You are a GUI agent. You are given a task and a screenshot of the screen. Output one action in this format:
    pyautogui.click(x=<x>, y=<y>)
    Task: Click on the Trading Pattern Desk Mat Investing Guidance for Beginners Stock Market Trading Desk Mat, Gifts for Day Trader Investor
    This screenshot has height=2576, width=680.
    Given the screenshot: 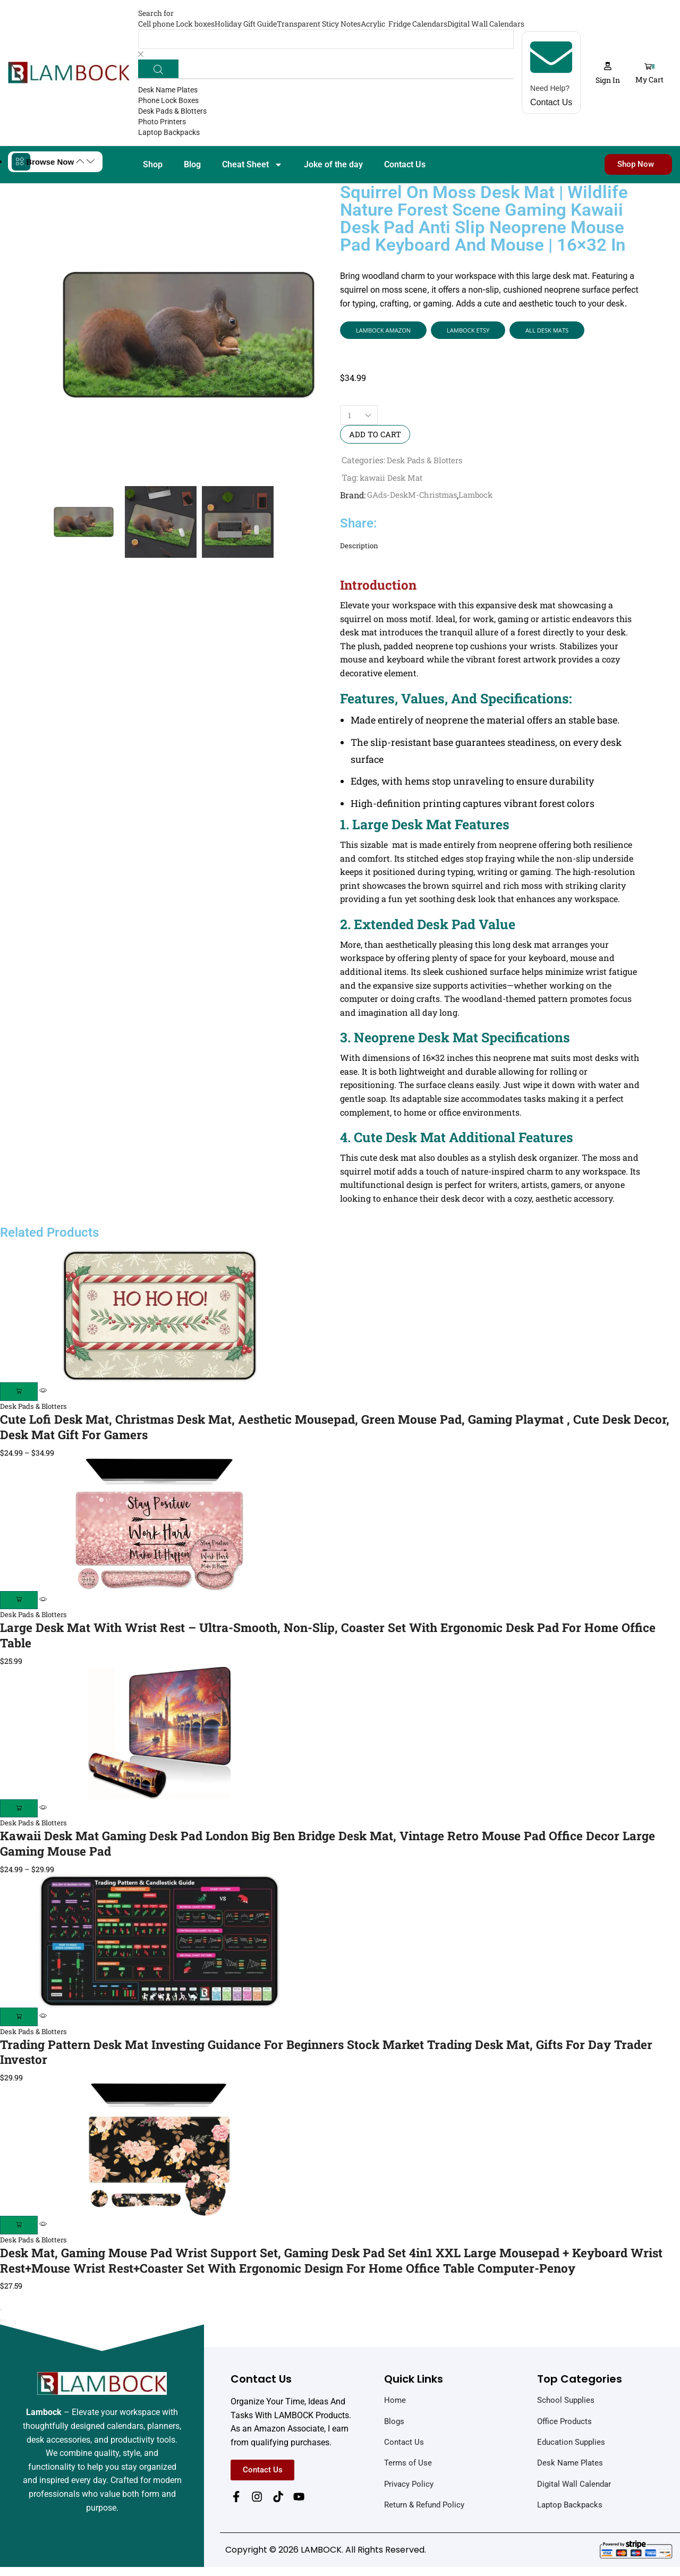 What is the action you would take?
    pyautogui.click(x=325, y=2059)
    